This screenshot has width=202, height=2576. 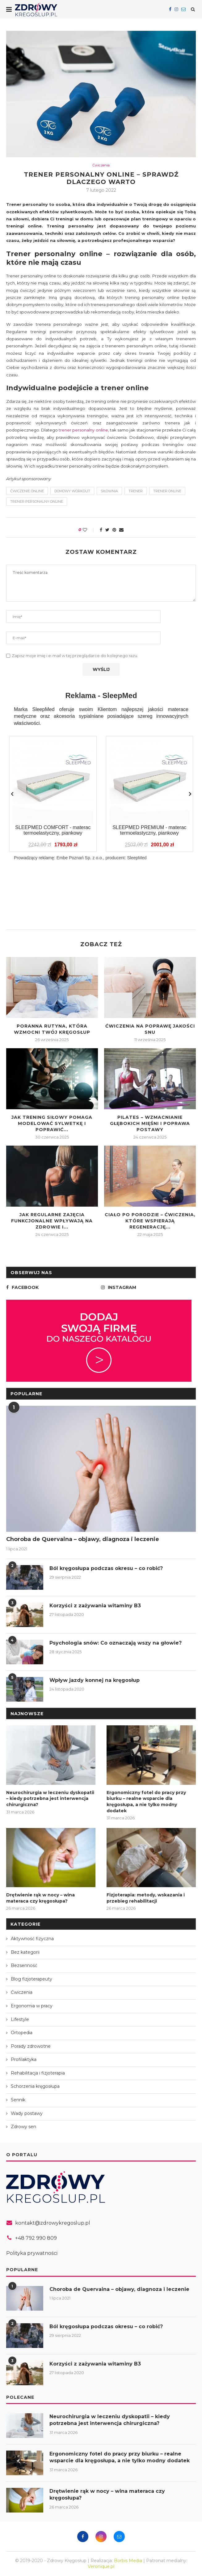 I want to click on Veronique.pl, so click(x=101, y=2566).